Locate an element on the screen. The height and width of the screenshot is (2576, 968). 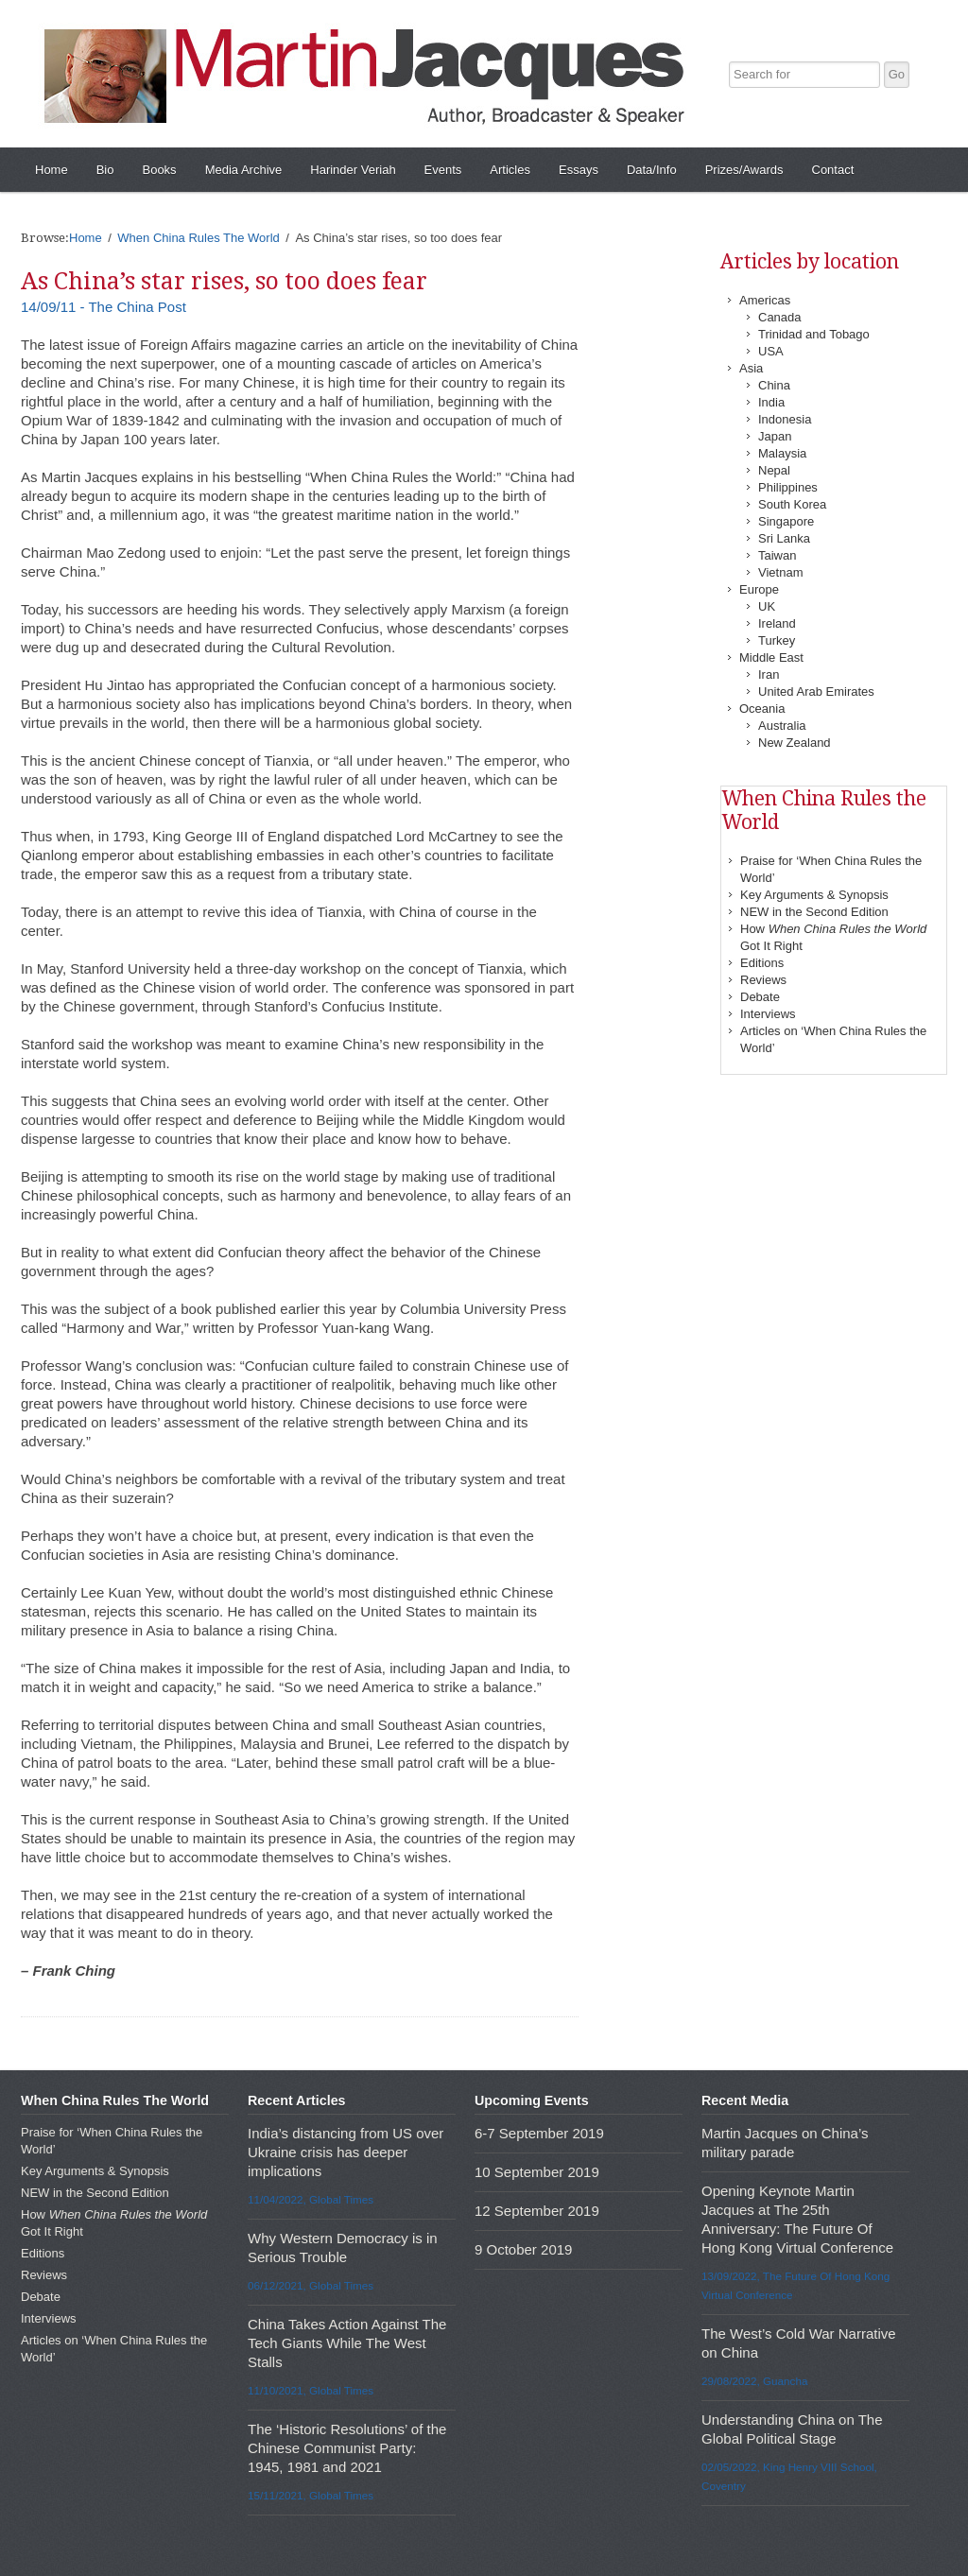
Trinidad and Tobago is located at coordinates (814, 334).